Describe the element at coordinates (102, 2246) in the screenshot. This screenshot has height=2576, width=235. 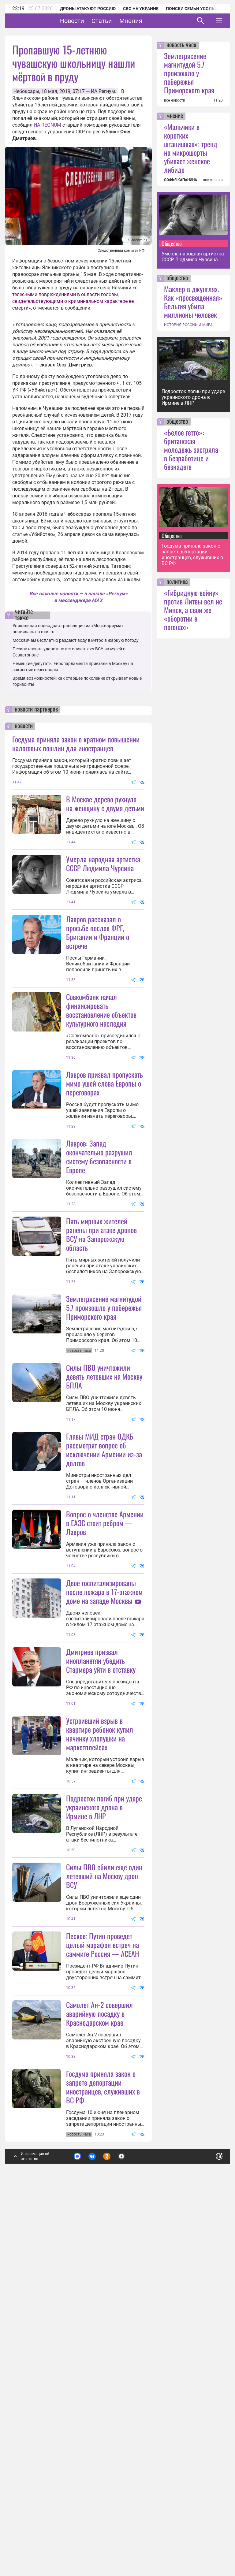
I see `Песков: Путин проведет целый марафон встреч на саммите Россия — АСЕАН` at that location.